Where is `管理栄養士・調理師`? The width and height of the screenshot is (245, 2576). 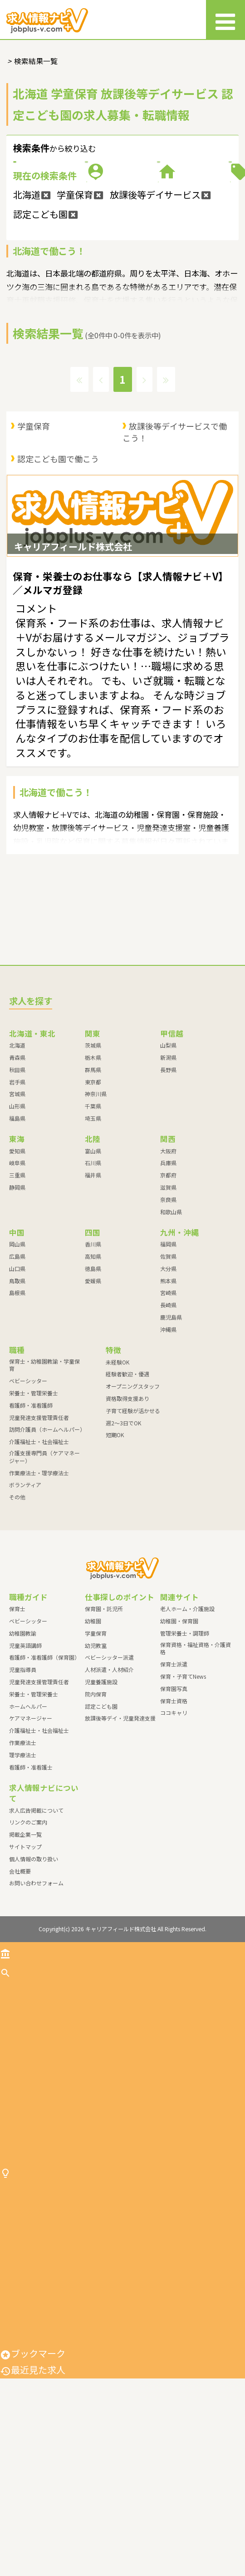
管理栄養士・調理師 is located at coordinates (184, 1751).